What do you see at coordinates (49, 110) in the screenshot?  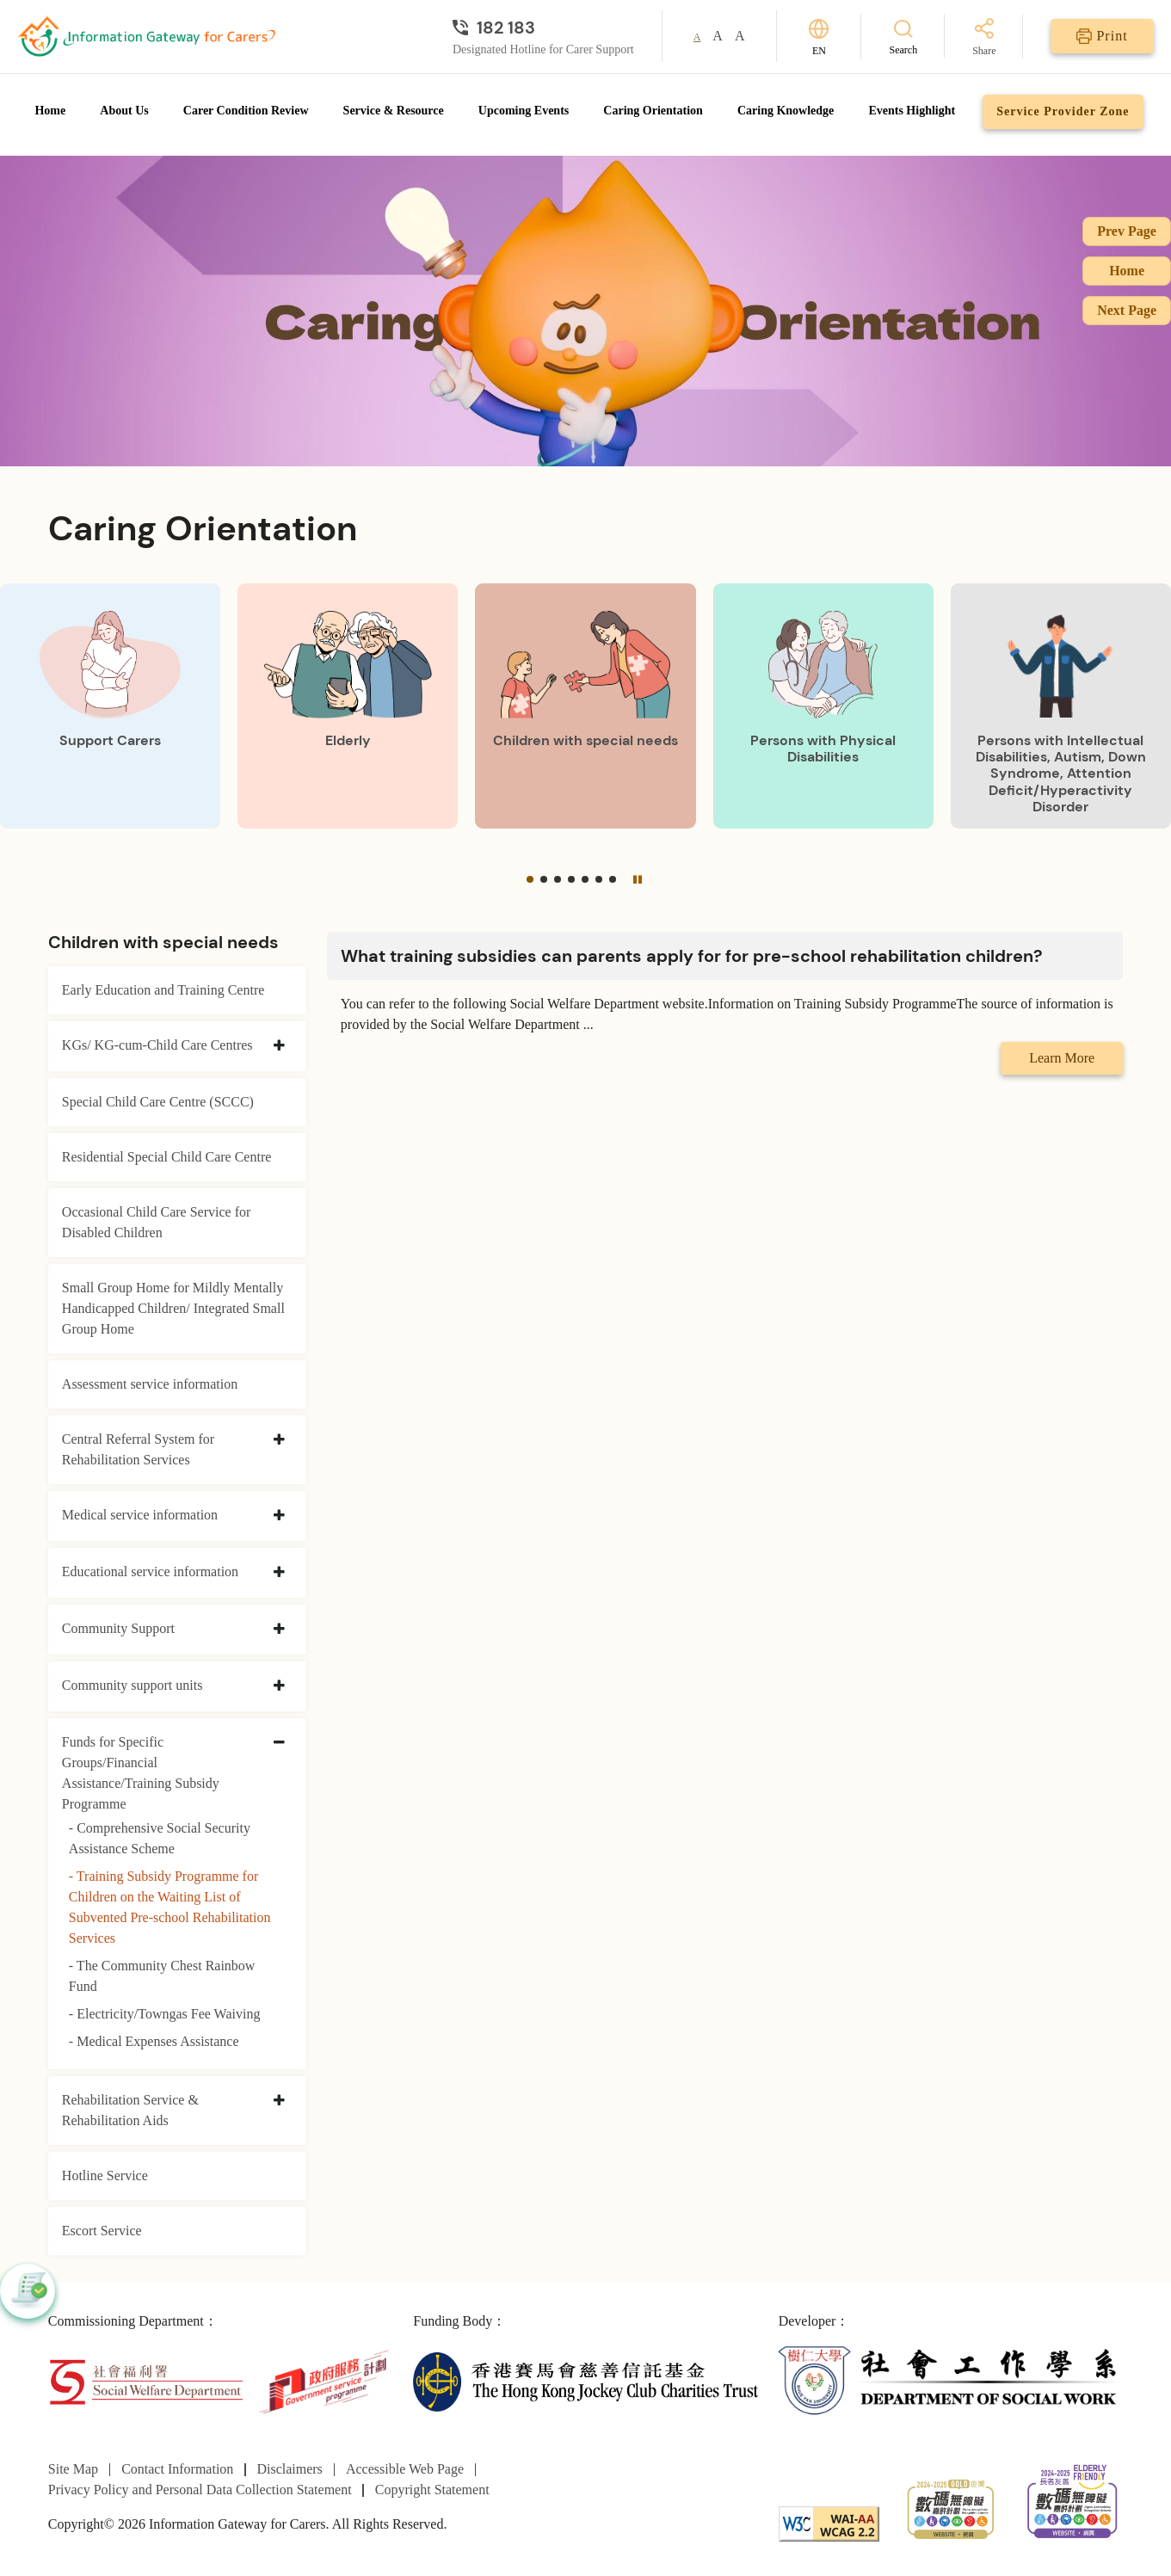 I see `Home [Go to Homepage]` at bounding box center [49, 110].